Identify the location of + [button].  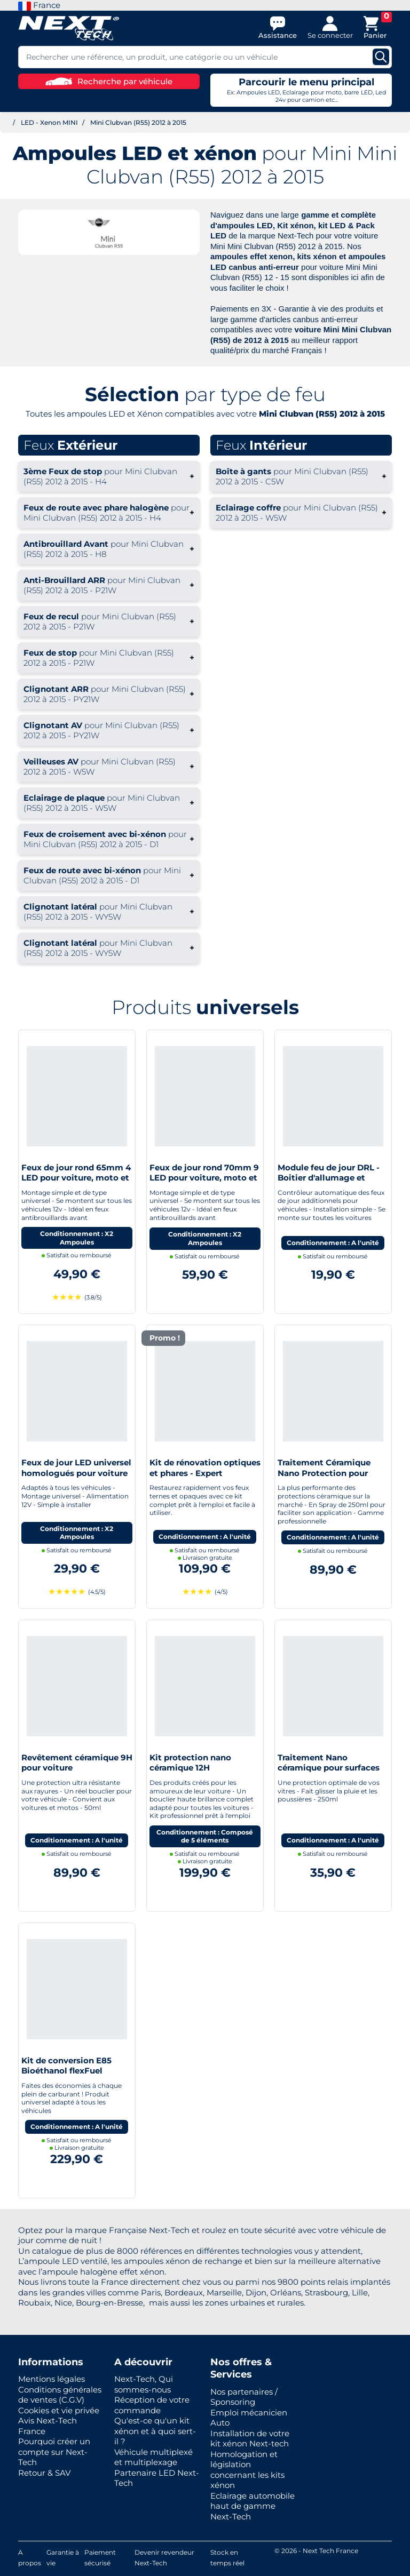
(108, 476).